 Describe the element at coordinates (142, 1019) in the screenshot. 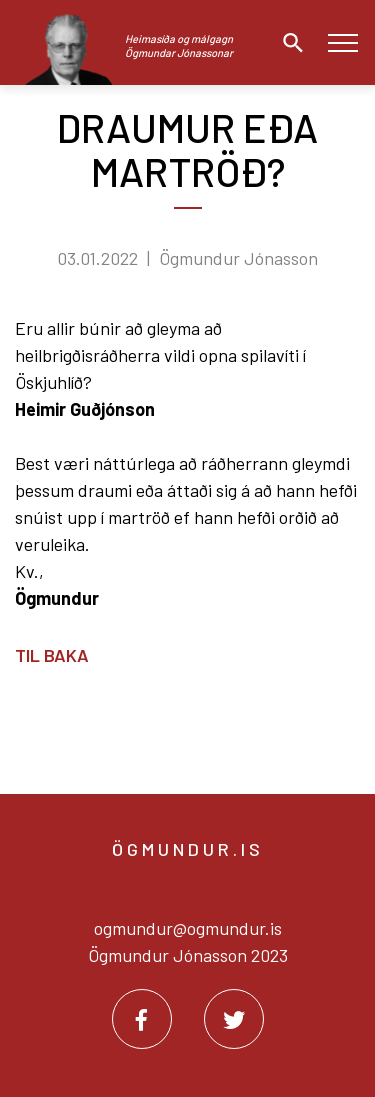

I see `[Facebook]` at that location.